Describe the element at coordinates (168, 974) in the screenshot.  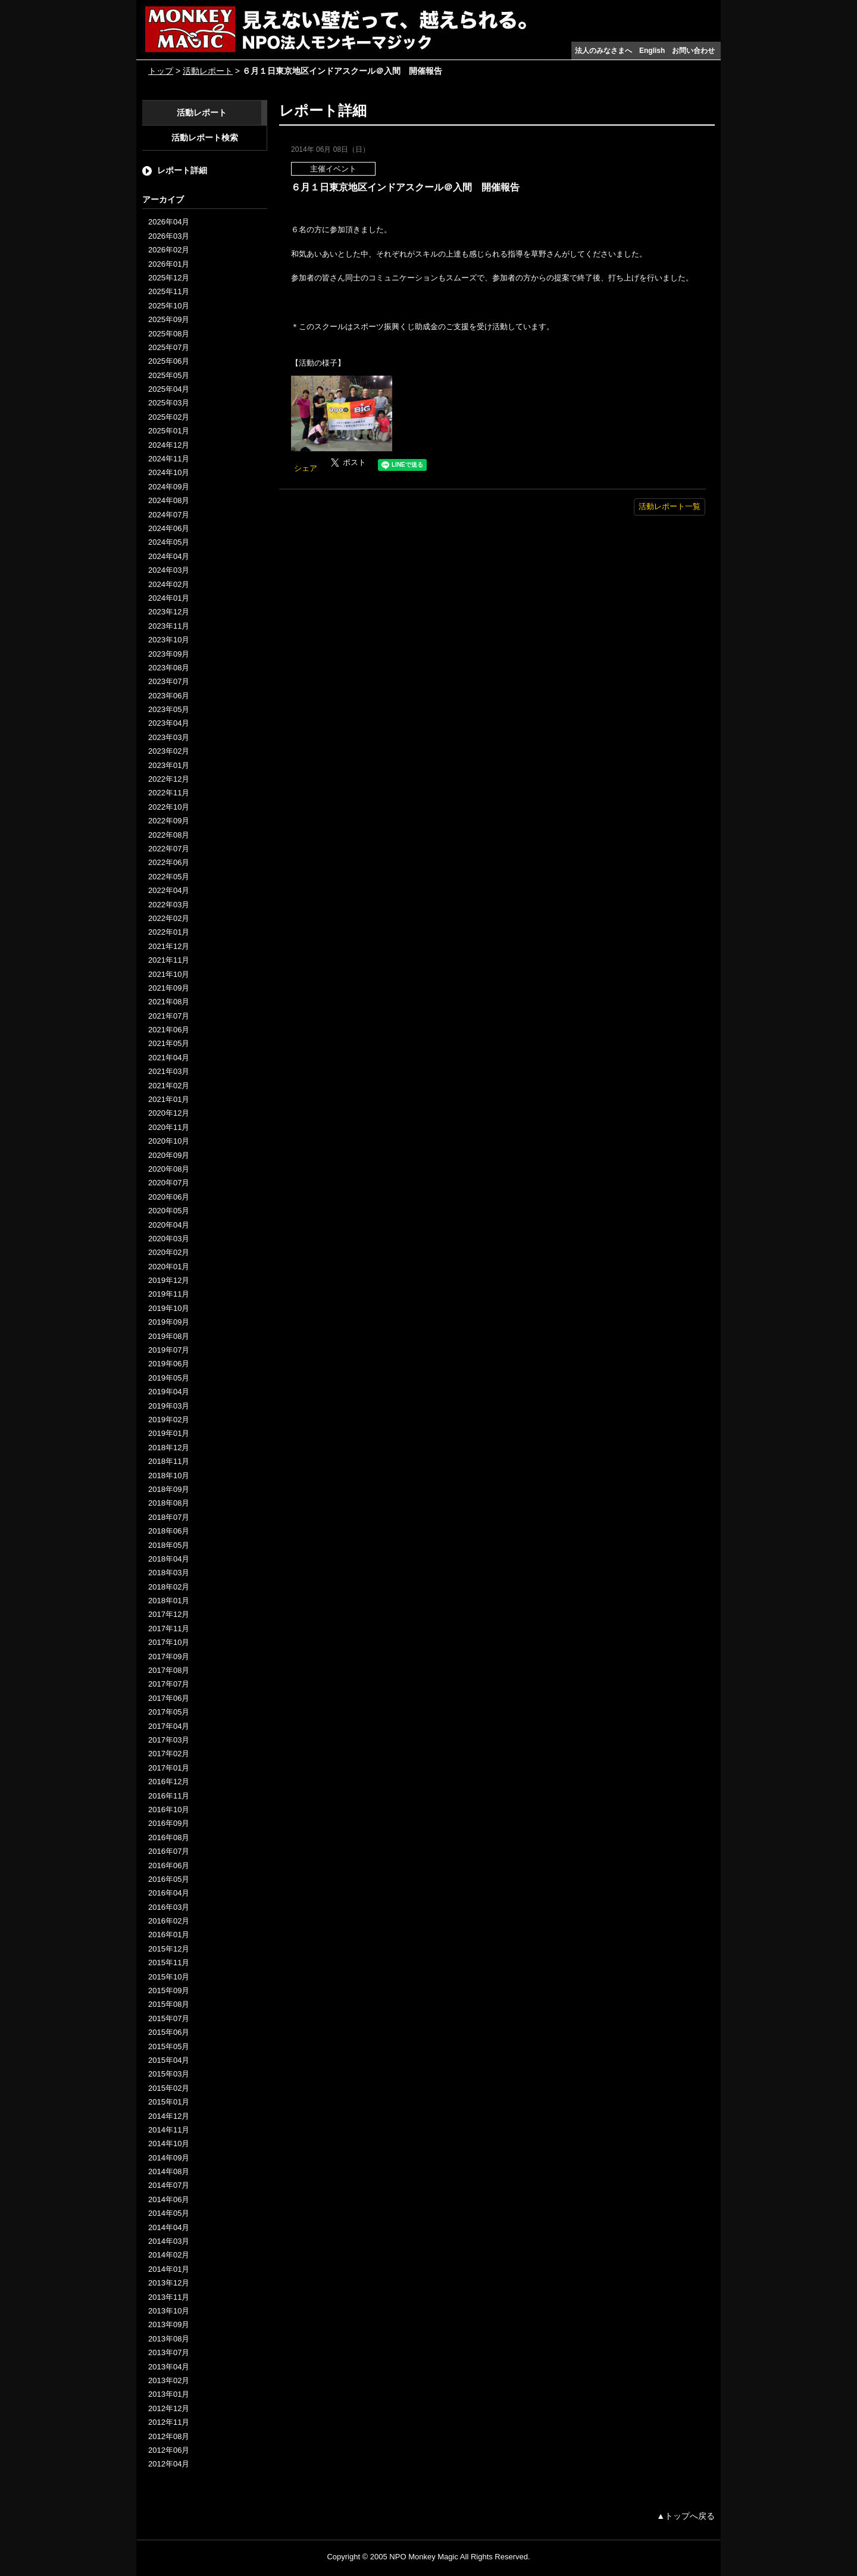
I see `2021年10月` at that location.